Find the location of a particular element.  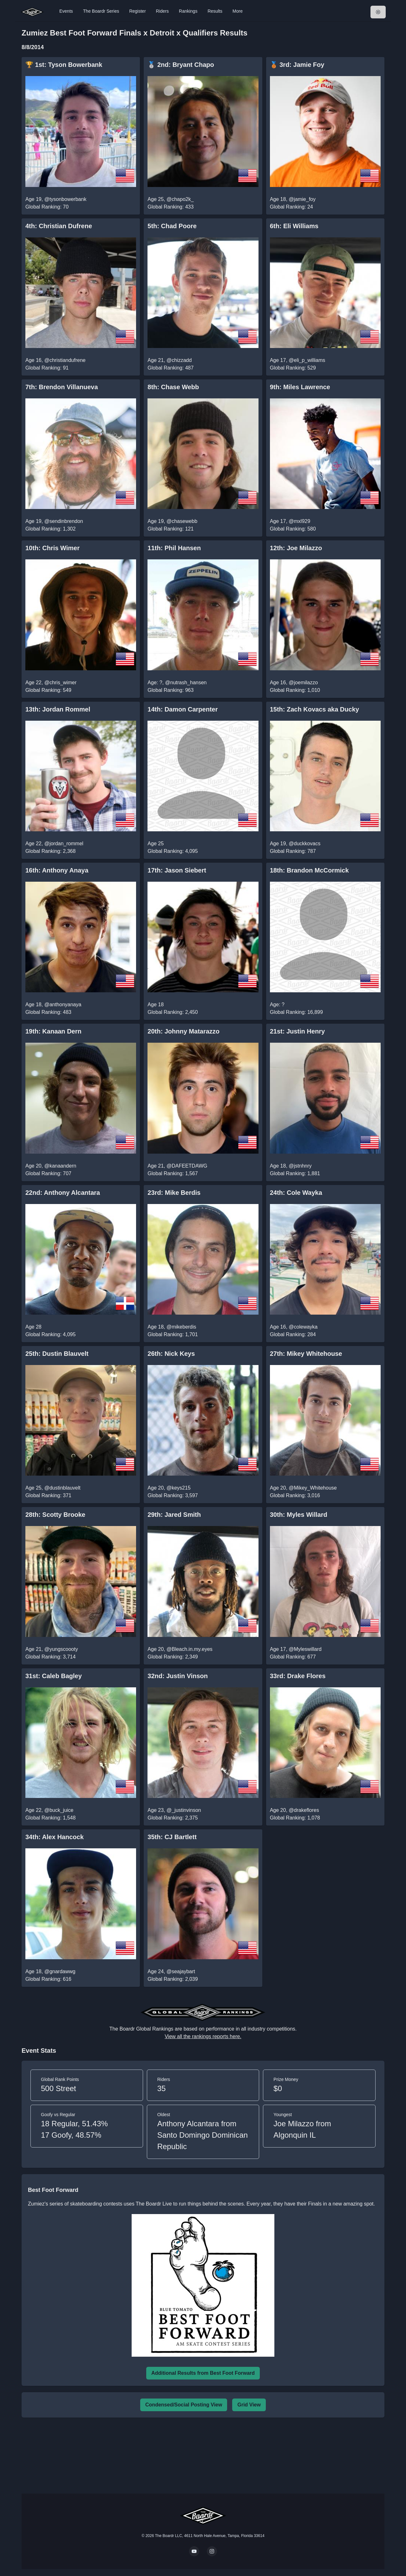

@joemilazzo is located at coordinates (303, 682).